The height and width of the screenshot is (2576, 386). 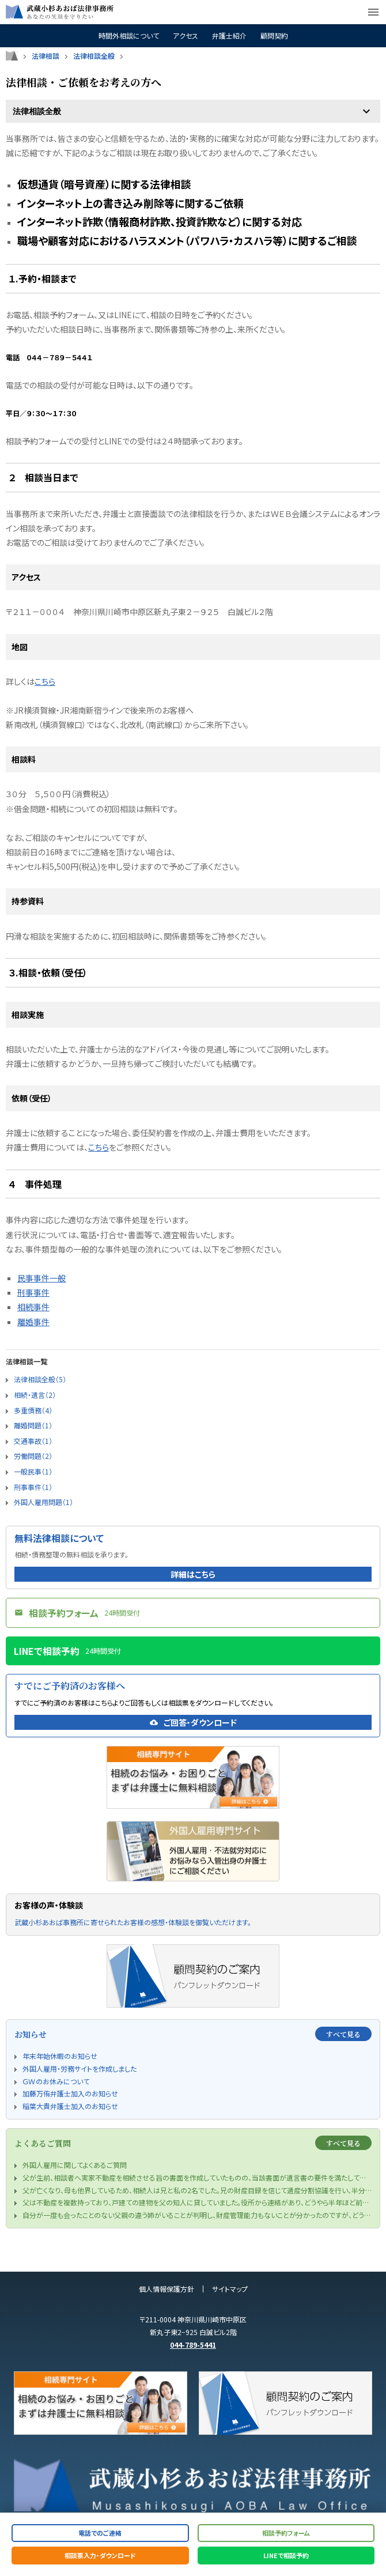 I want to click on LINEで相談予約, so click(x=286, y=2555).